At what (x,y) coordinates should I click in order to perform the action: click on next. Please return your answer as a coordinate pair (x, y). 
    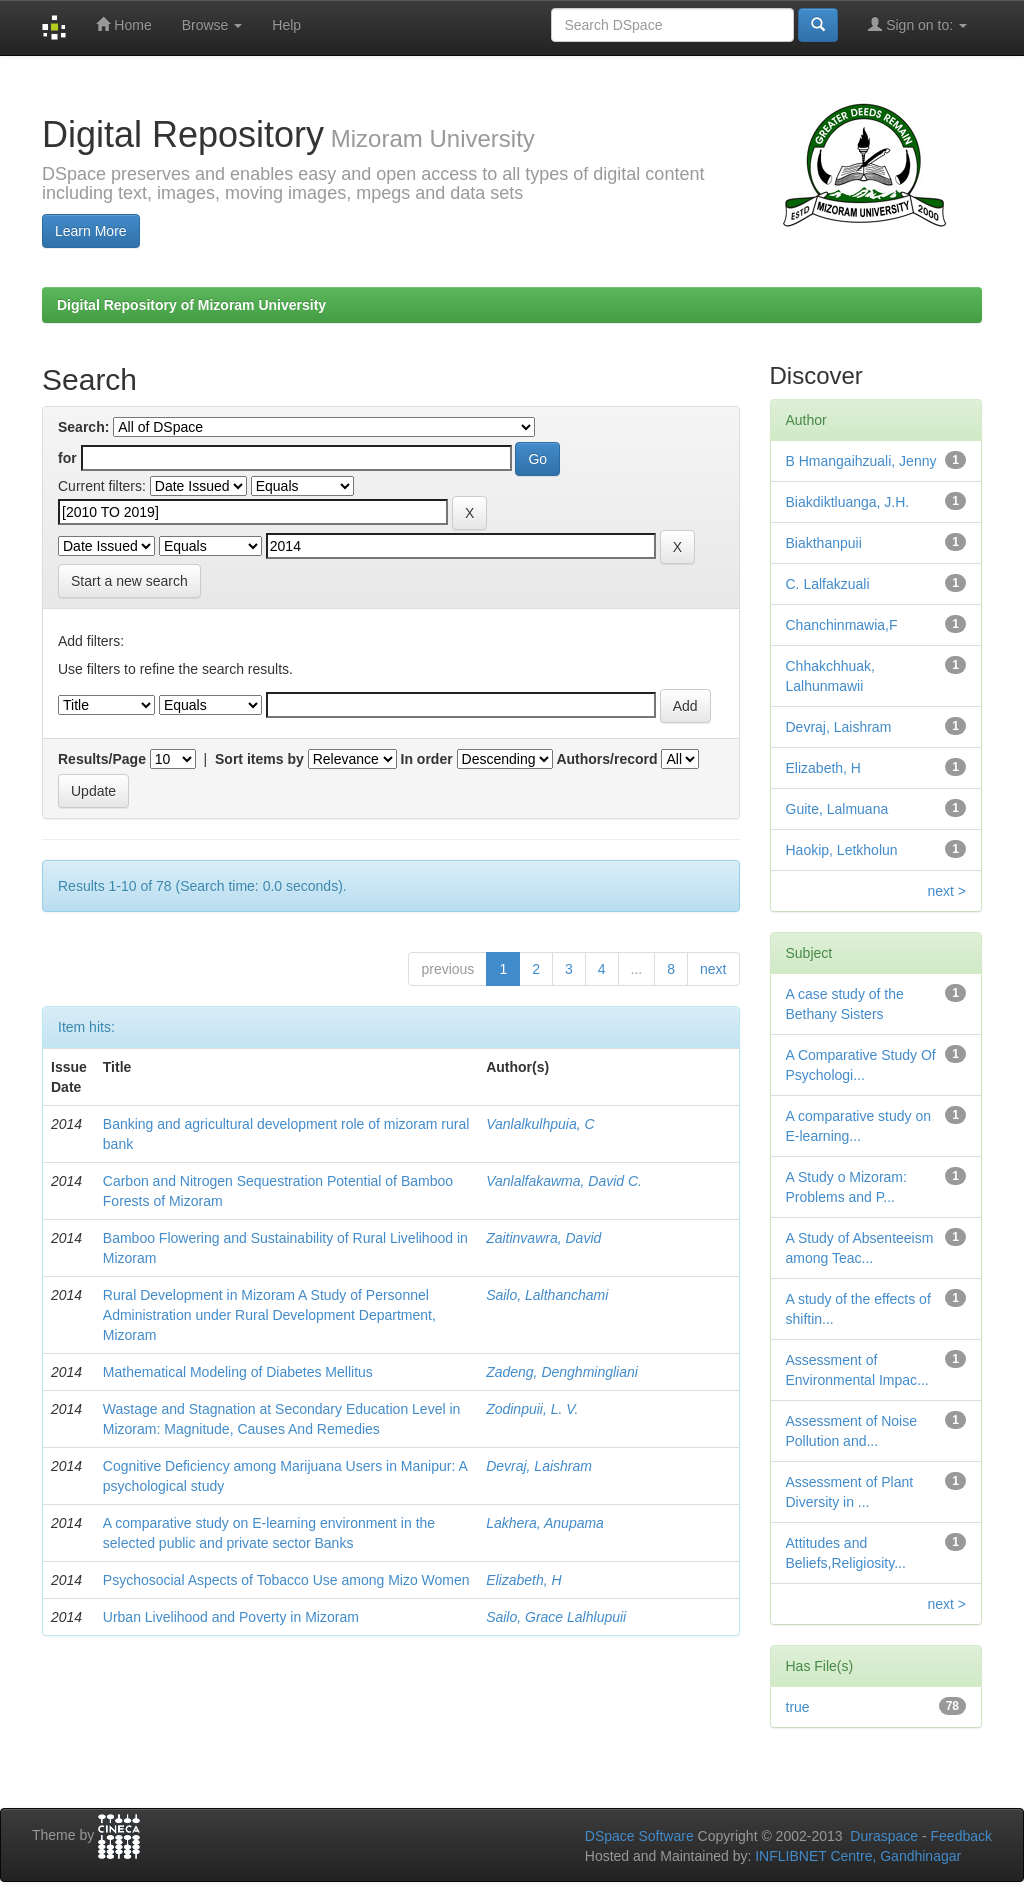
    Looking at the image, I should click on (713, 969).